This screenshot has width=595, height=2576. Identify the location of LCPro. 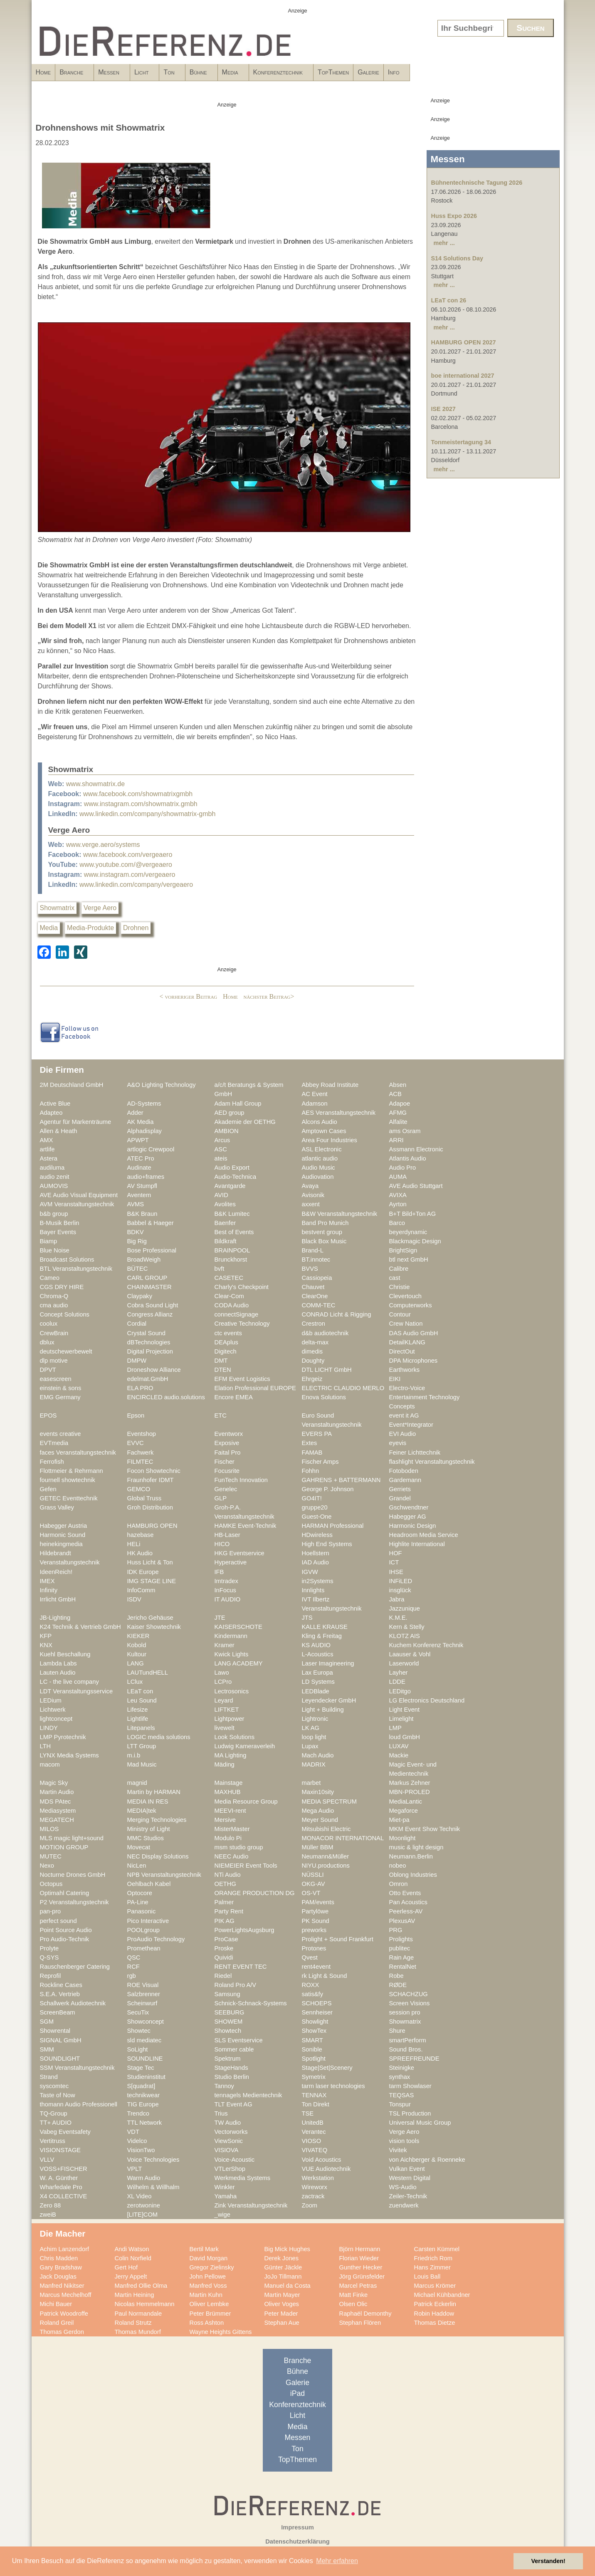
(223, 1681).